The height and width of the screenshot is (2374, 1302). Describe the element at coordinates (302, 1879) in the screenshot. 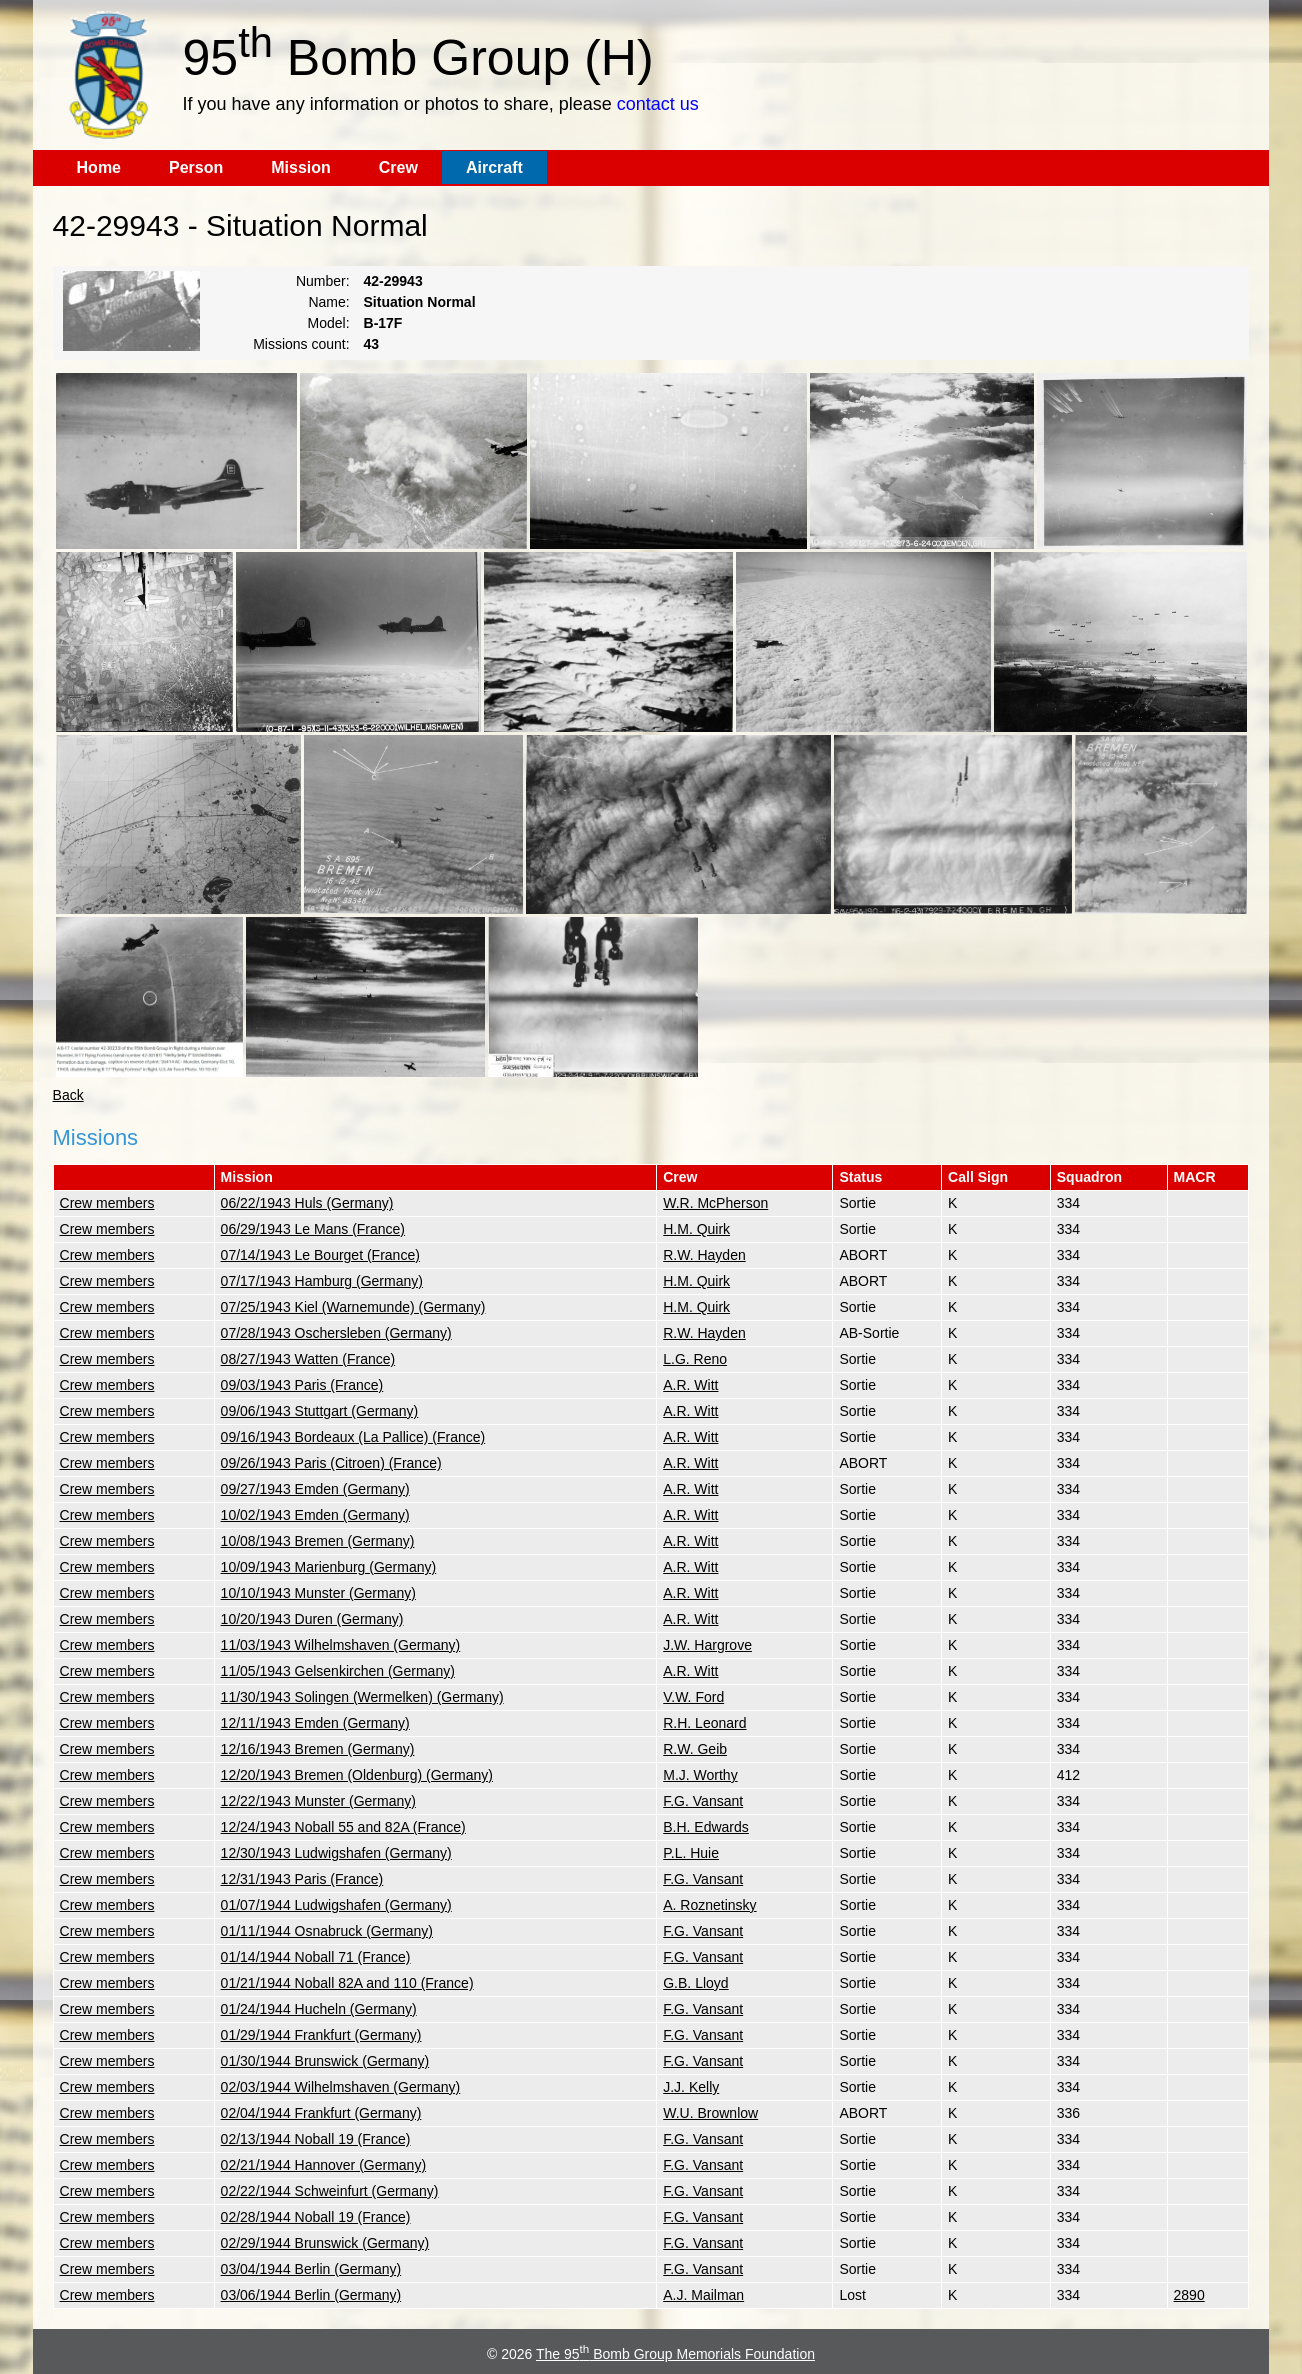

I see `12/31/1943 Paris (France)` at that location.